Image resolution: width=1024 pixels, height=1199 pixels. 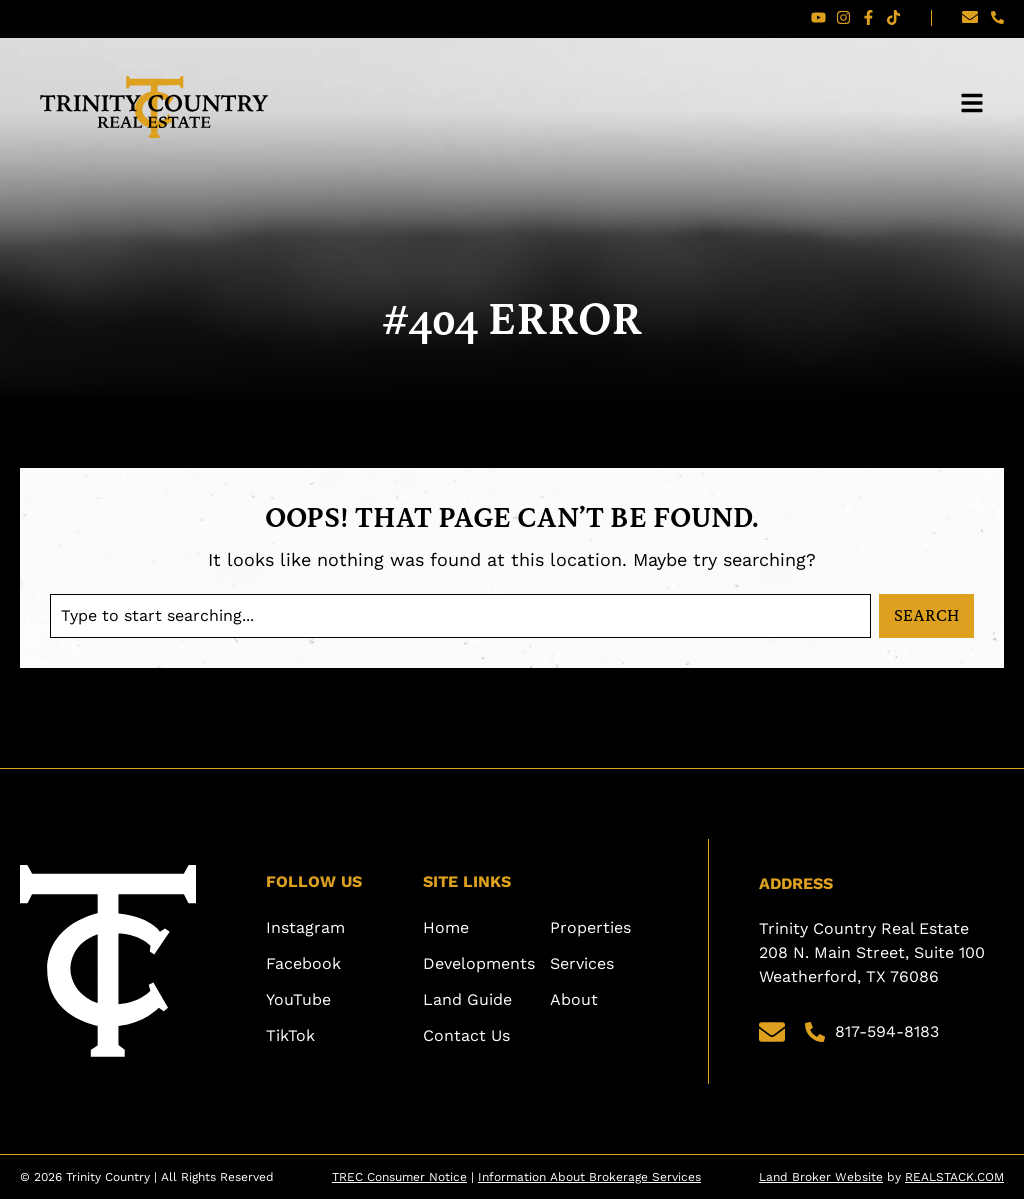 I want to click on Land Guide, so click(x=467, y=999).